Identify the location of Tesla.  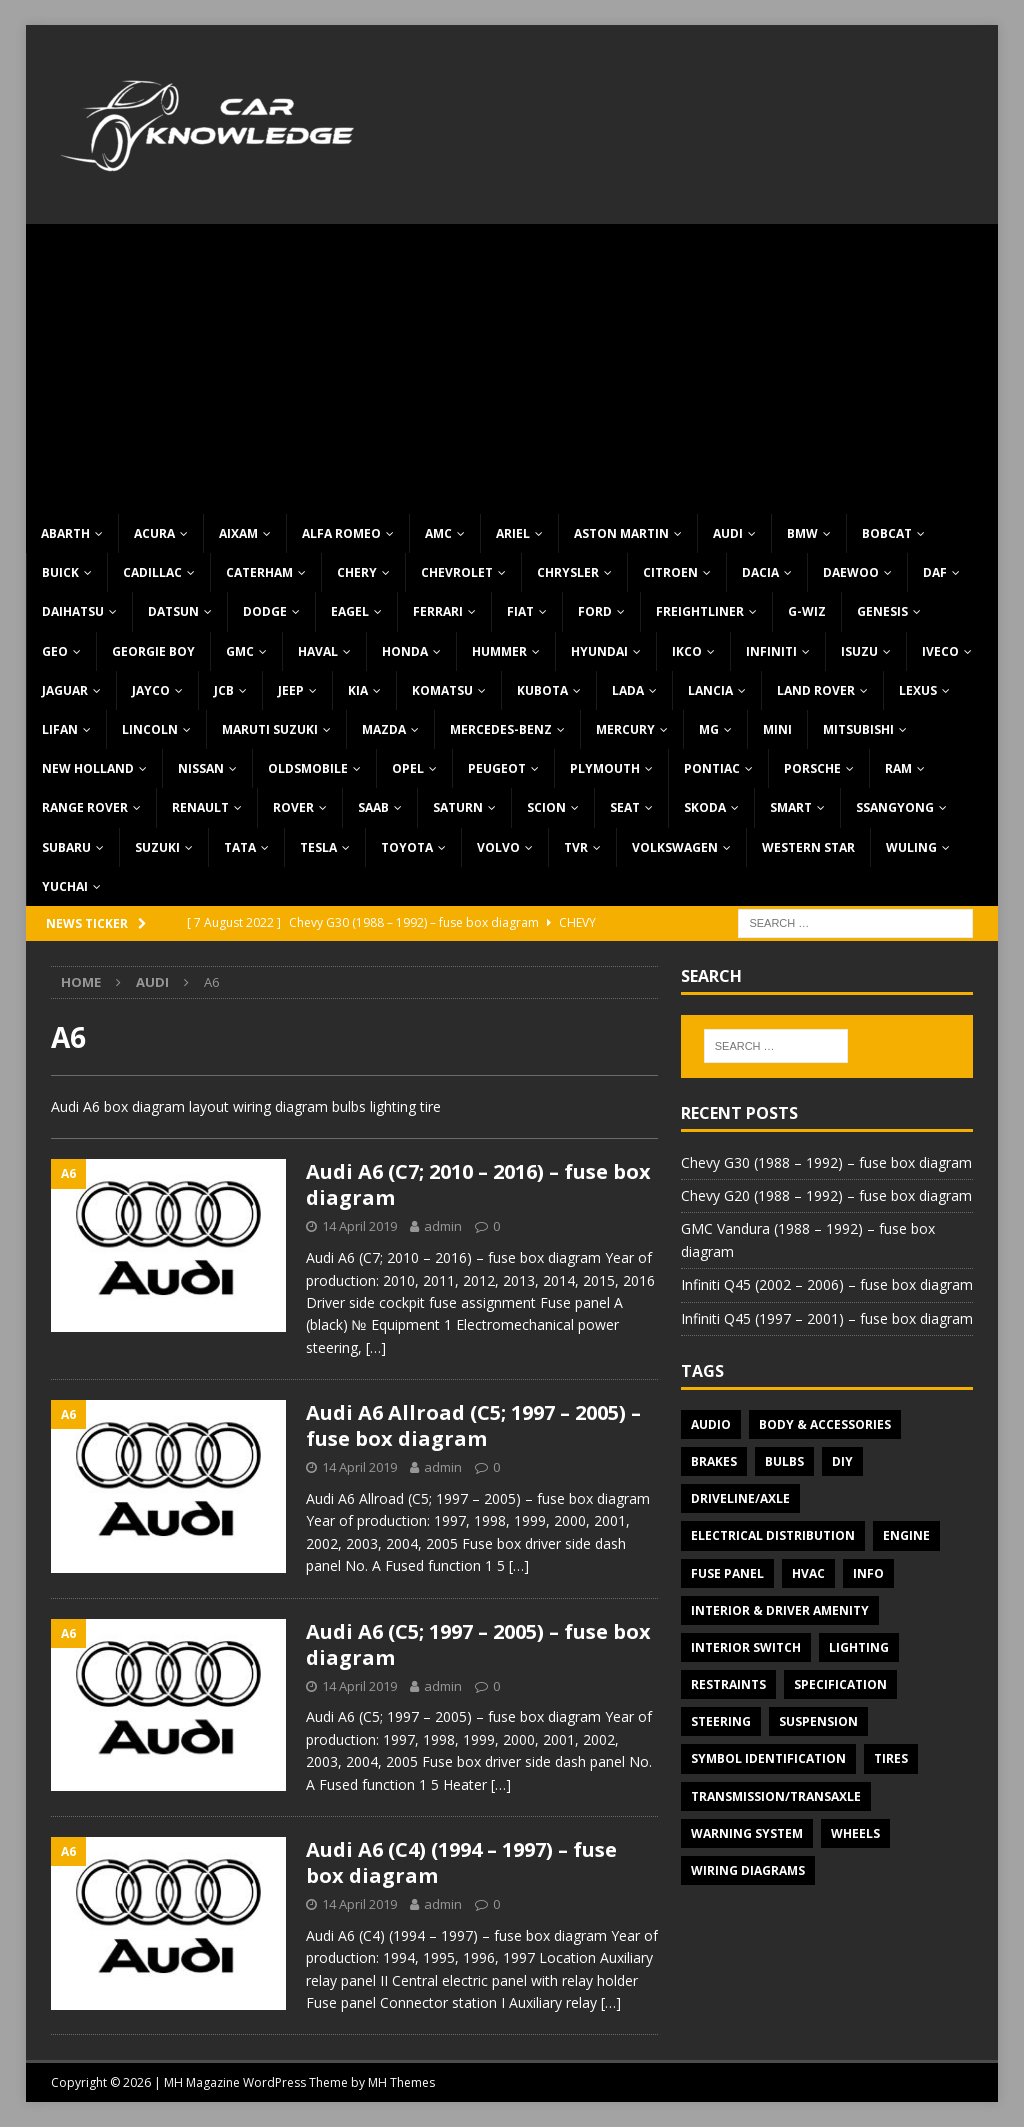
(318, 847).